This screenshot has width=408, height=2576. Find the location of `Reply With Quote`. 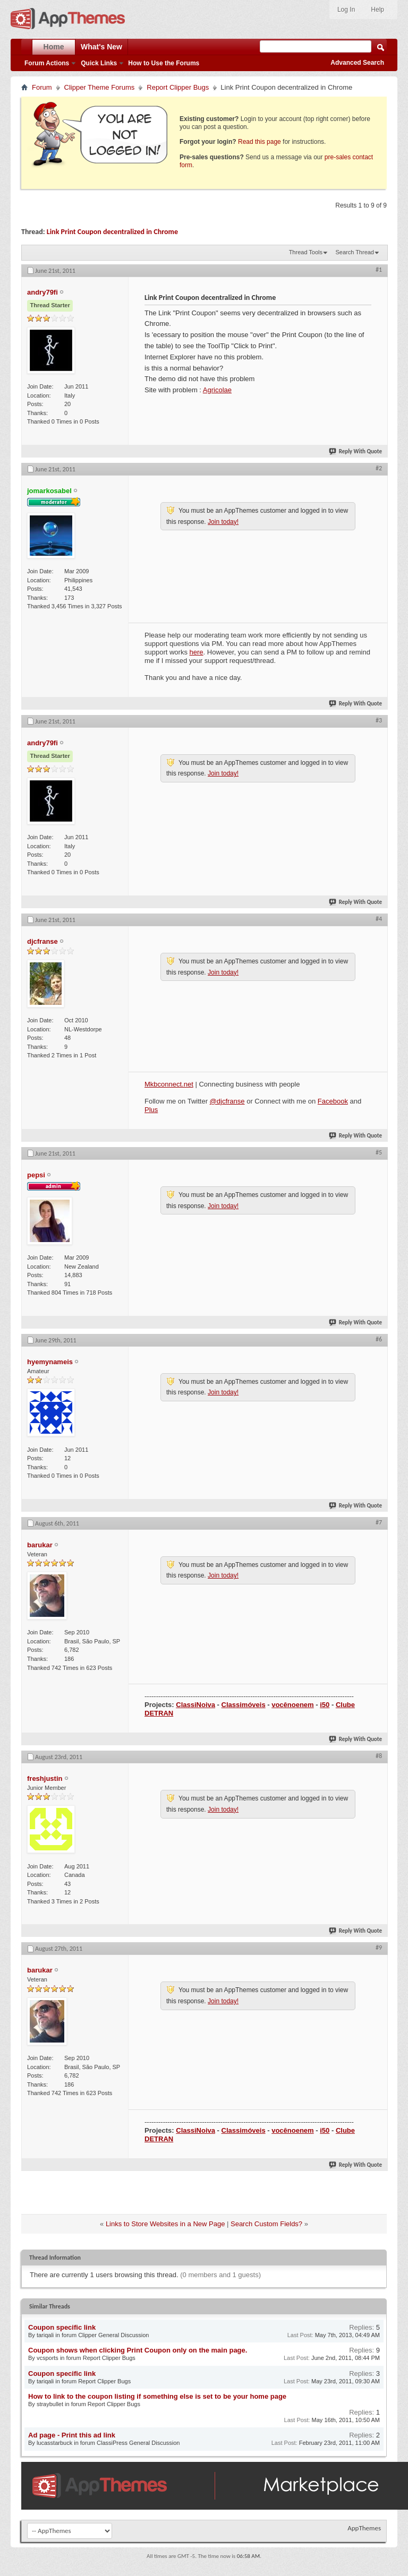

Reply With Quote is located at coordinates (356, 451).